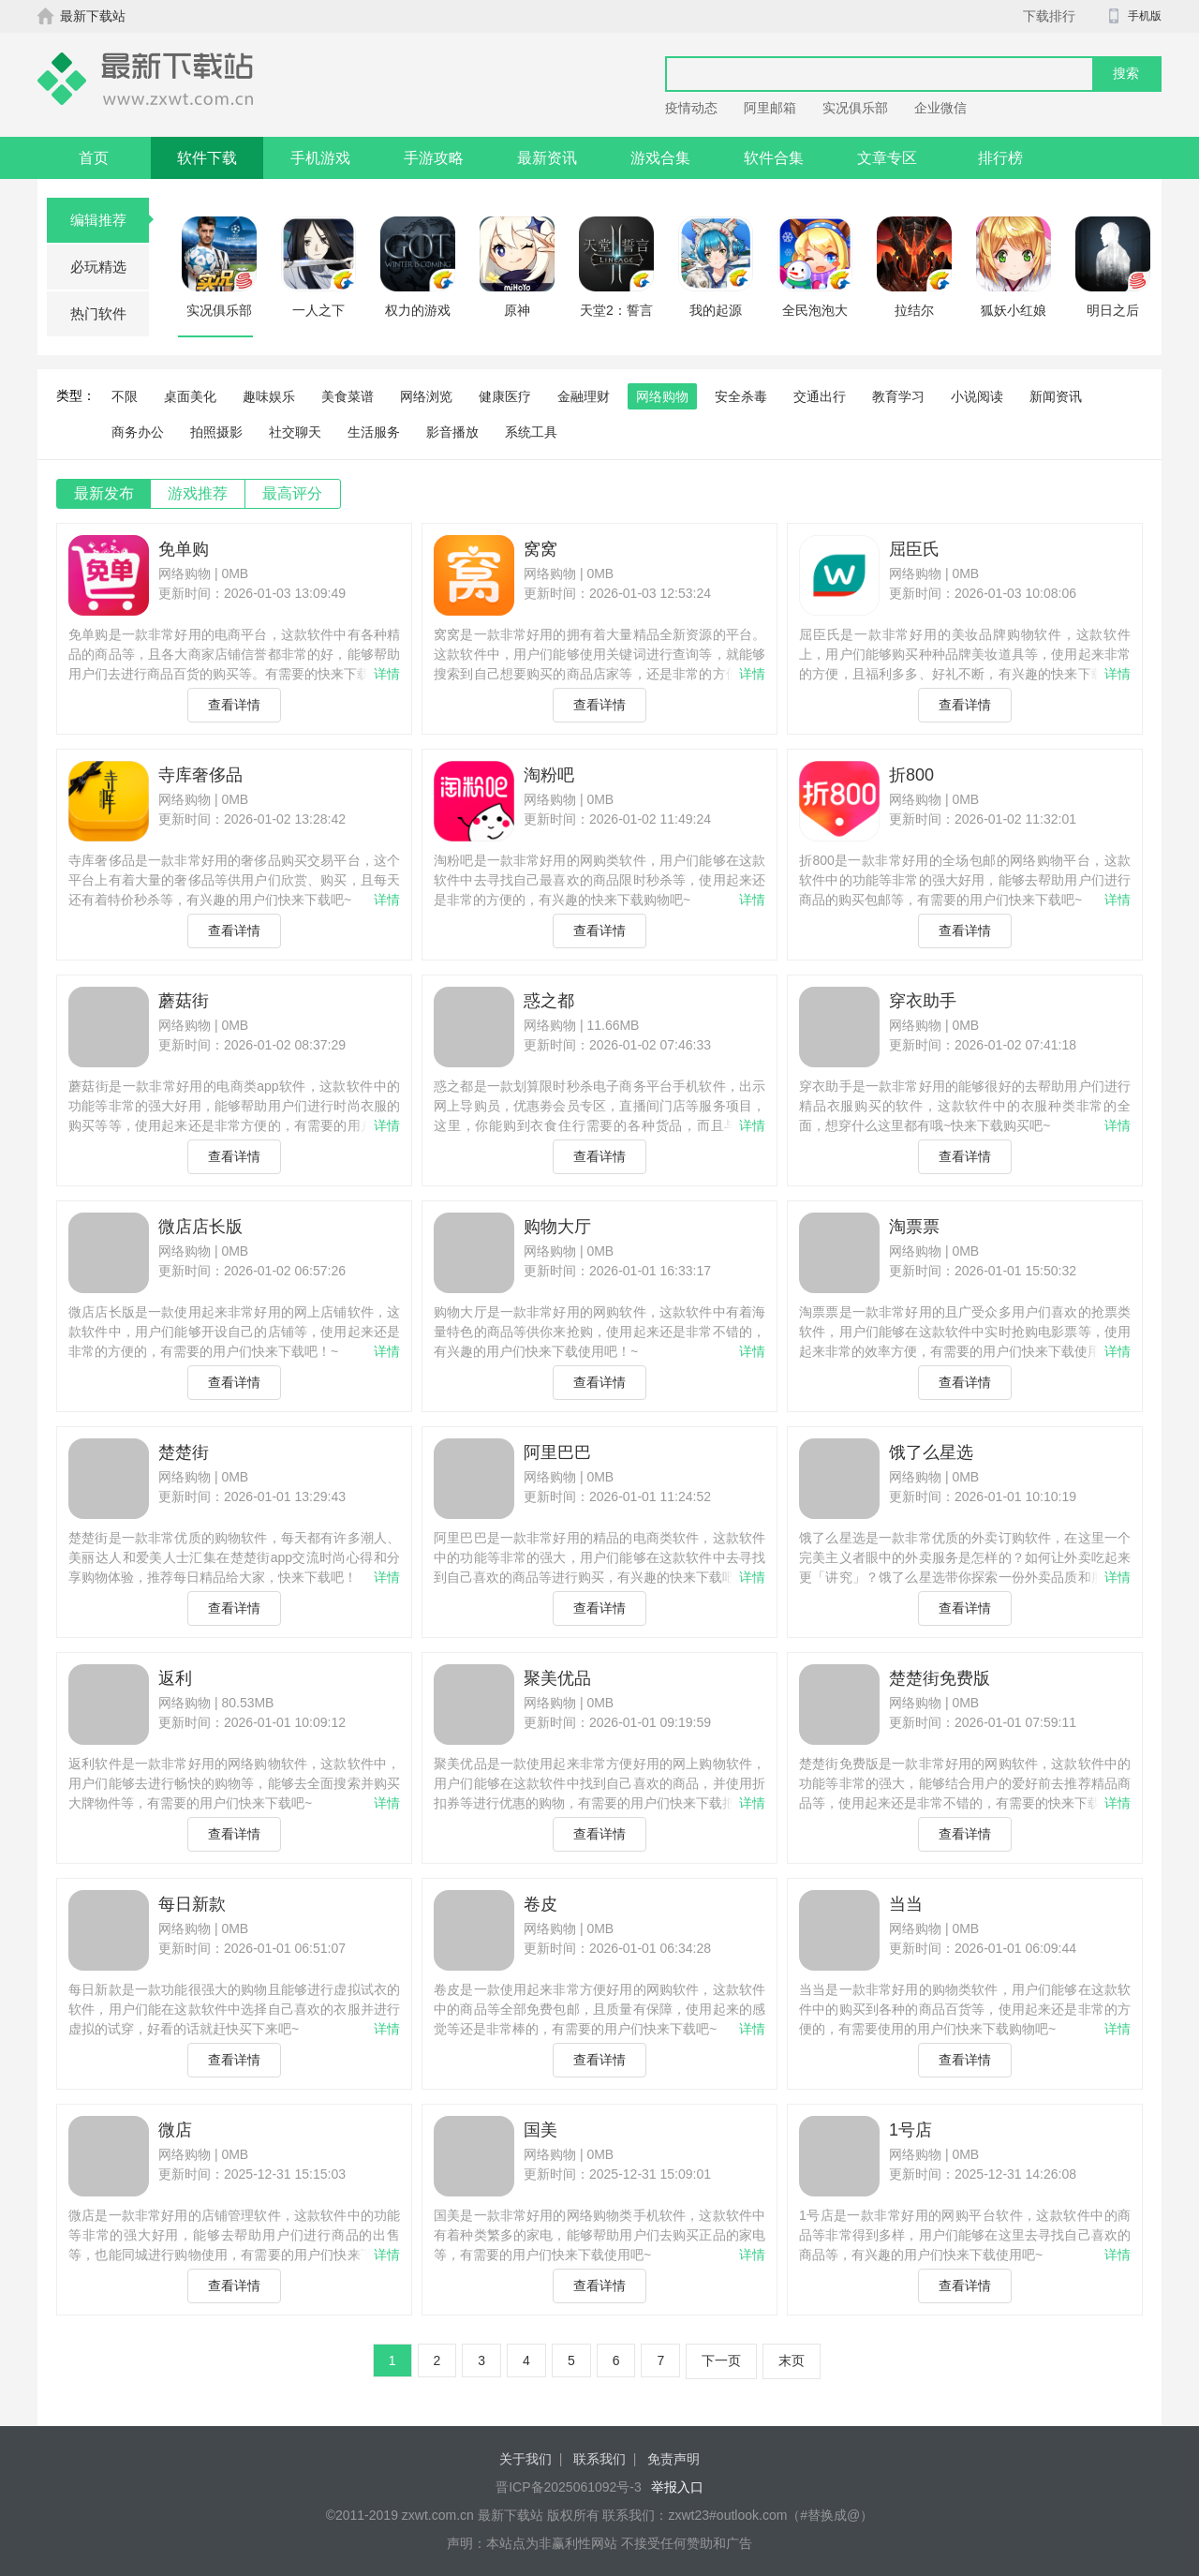 The width and height of the screenshot is (1199, 2576). What do you see at coordinates (183, 549) in the screenshot?
I see `免单购` at bounding box center [183, 549].